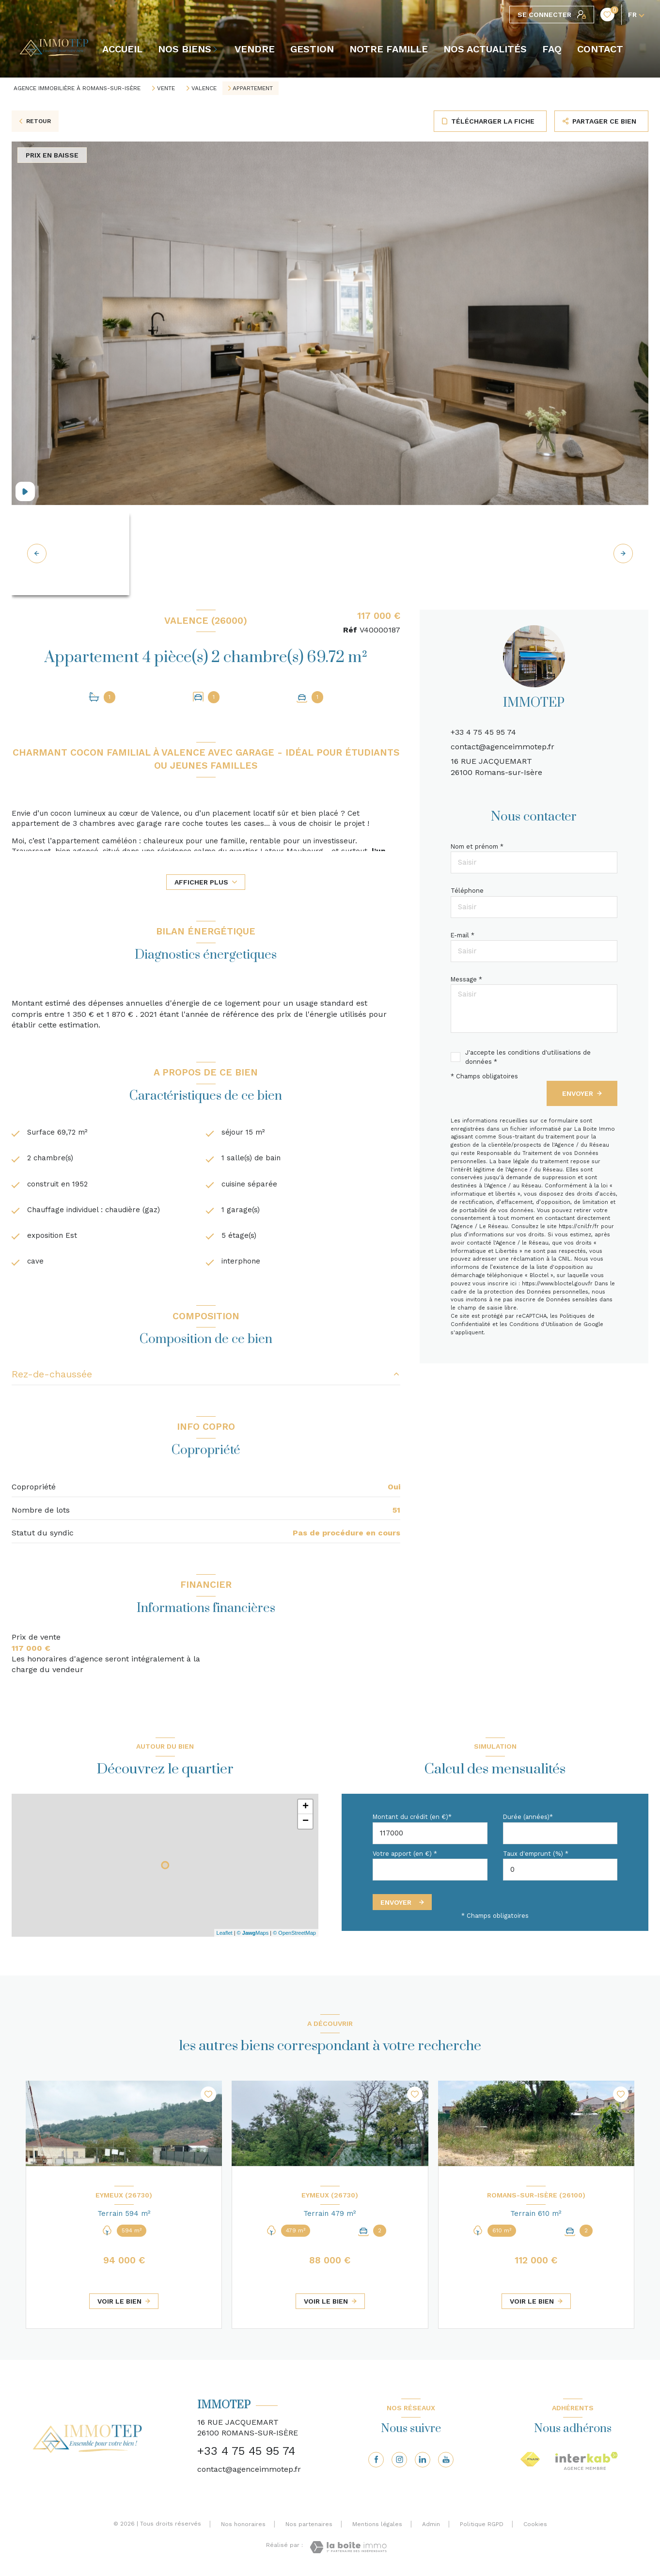 Image resolution: width=660 pixels, height=2576 pixels. Describe the element at coordinates (466, 979) in the screenshot. I see `Message *` at that location.